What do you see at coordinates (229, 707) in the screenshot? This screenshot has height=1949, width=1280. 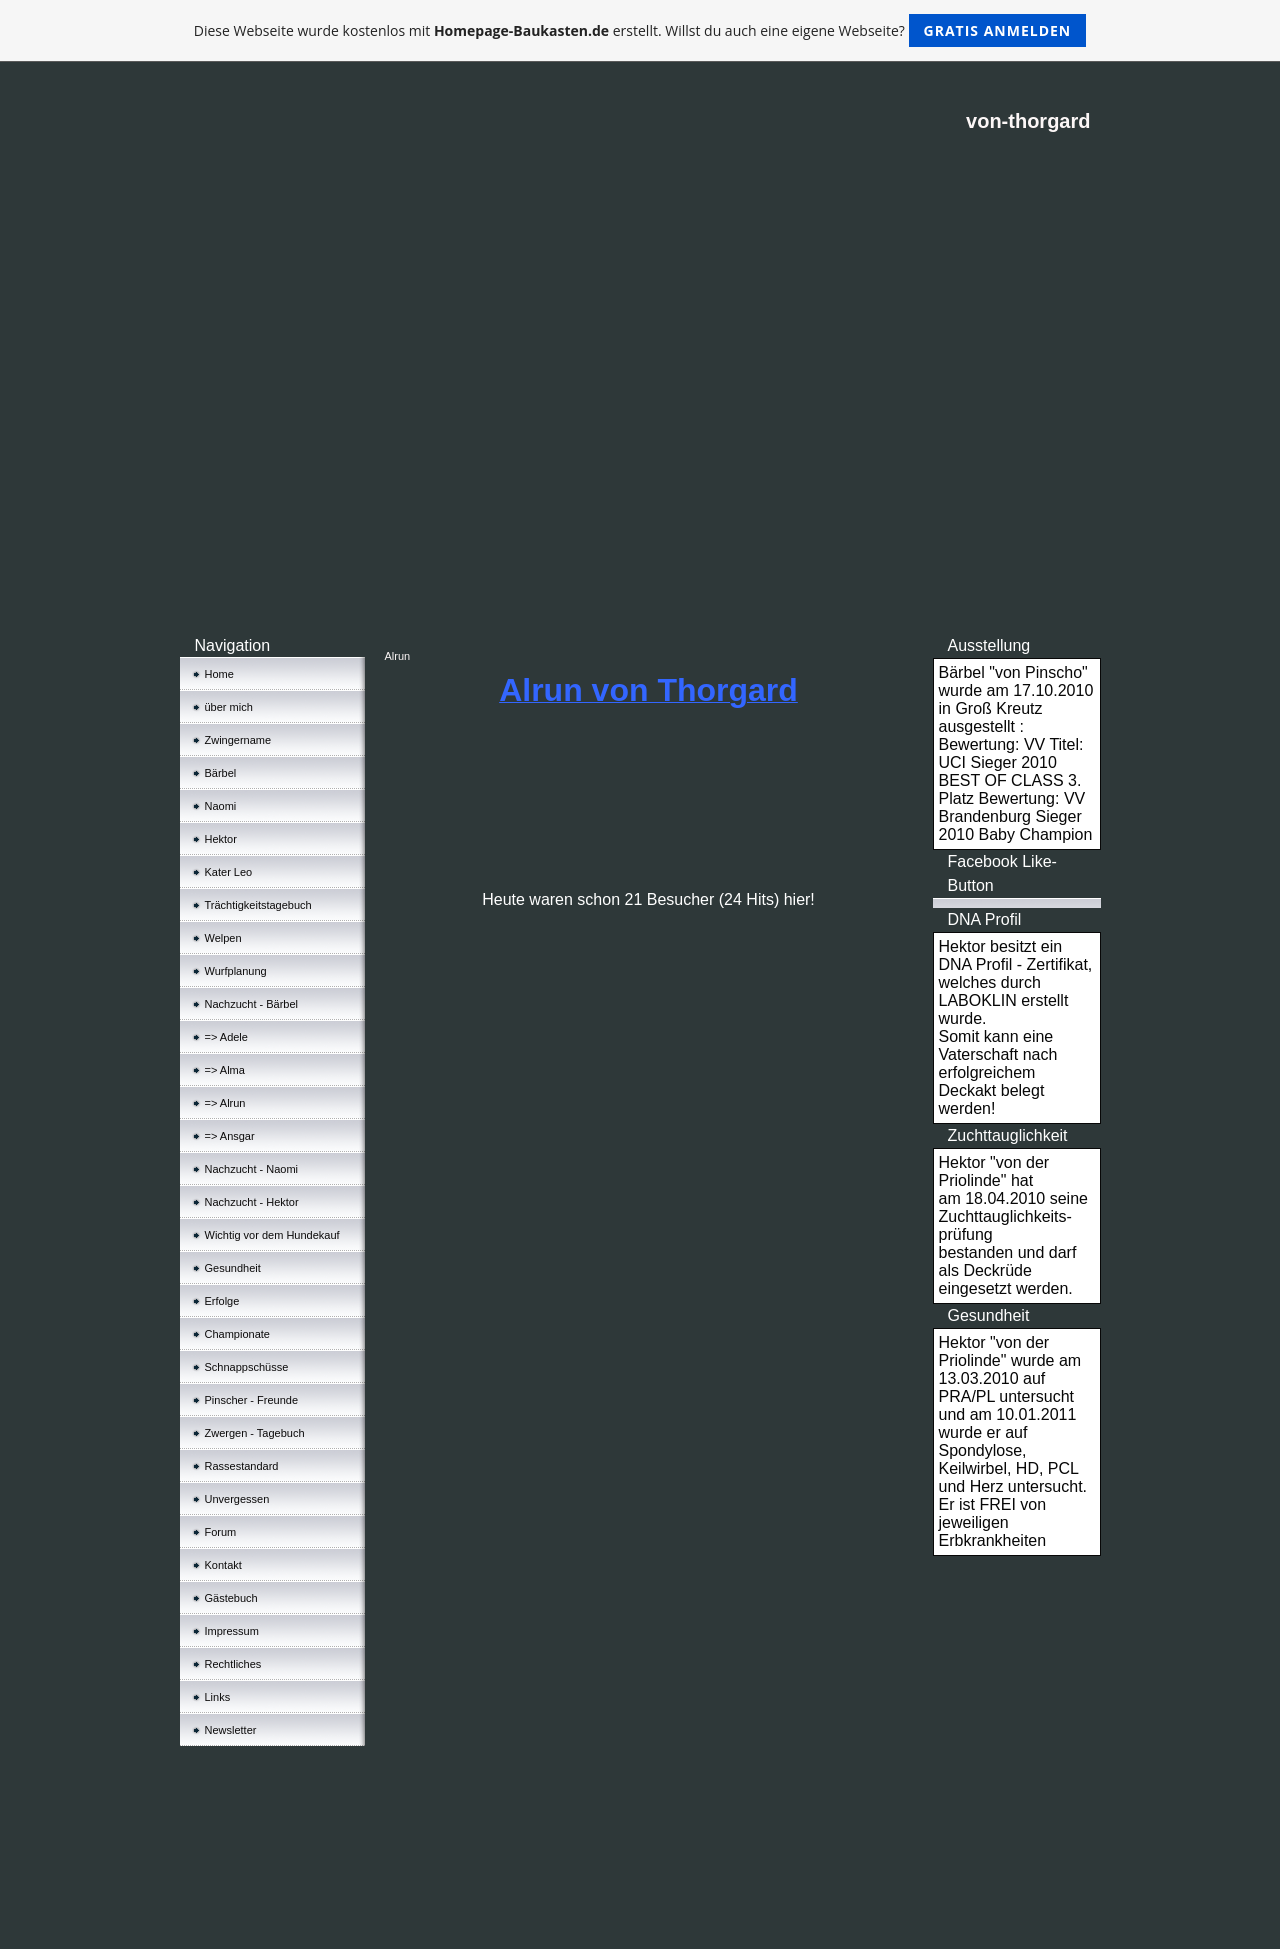 I see `über mich` at bounding box center [229, 707].